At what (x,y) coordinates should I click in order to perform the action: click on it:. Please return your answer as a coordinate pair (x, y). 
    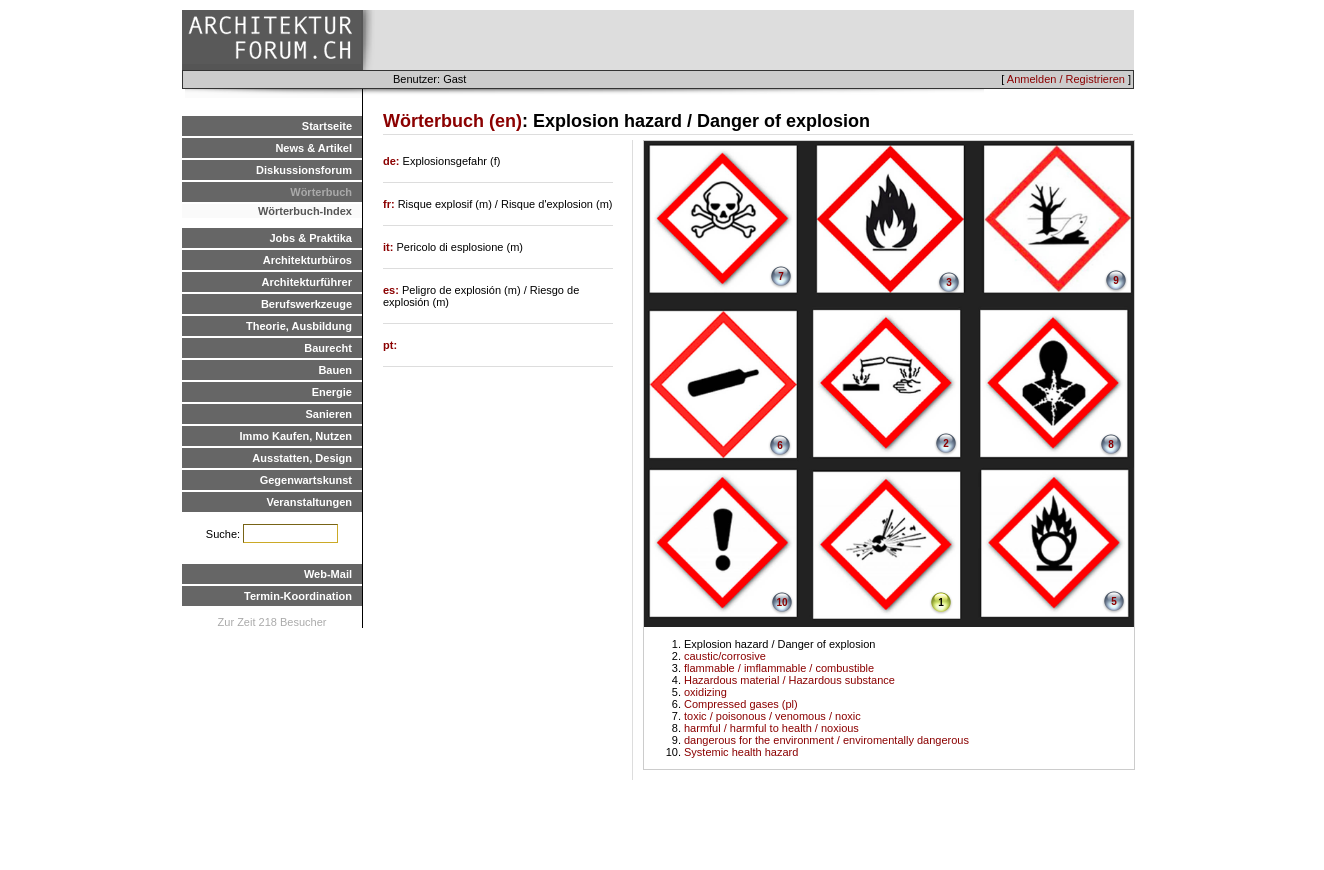
    Looking at the image, I should click on (389, 247).